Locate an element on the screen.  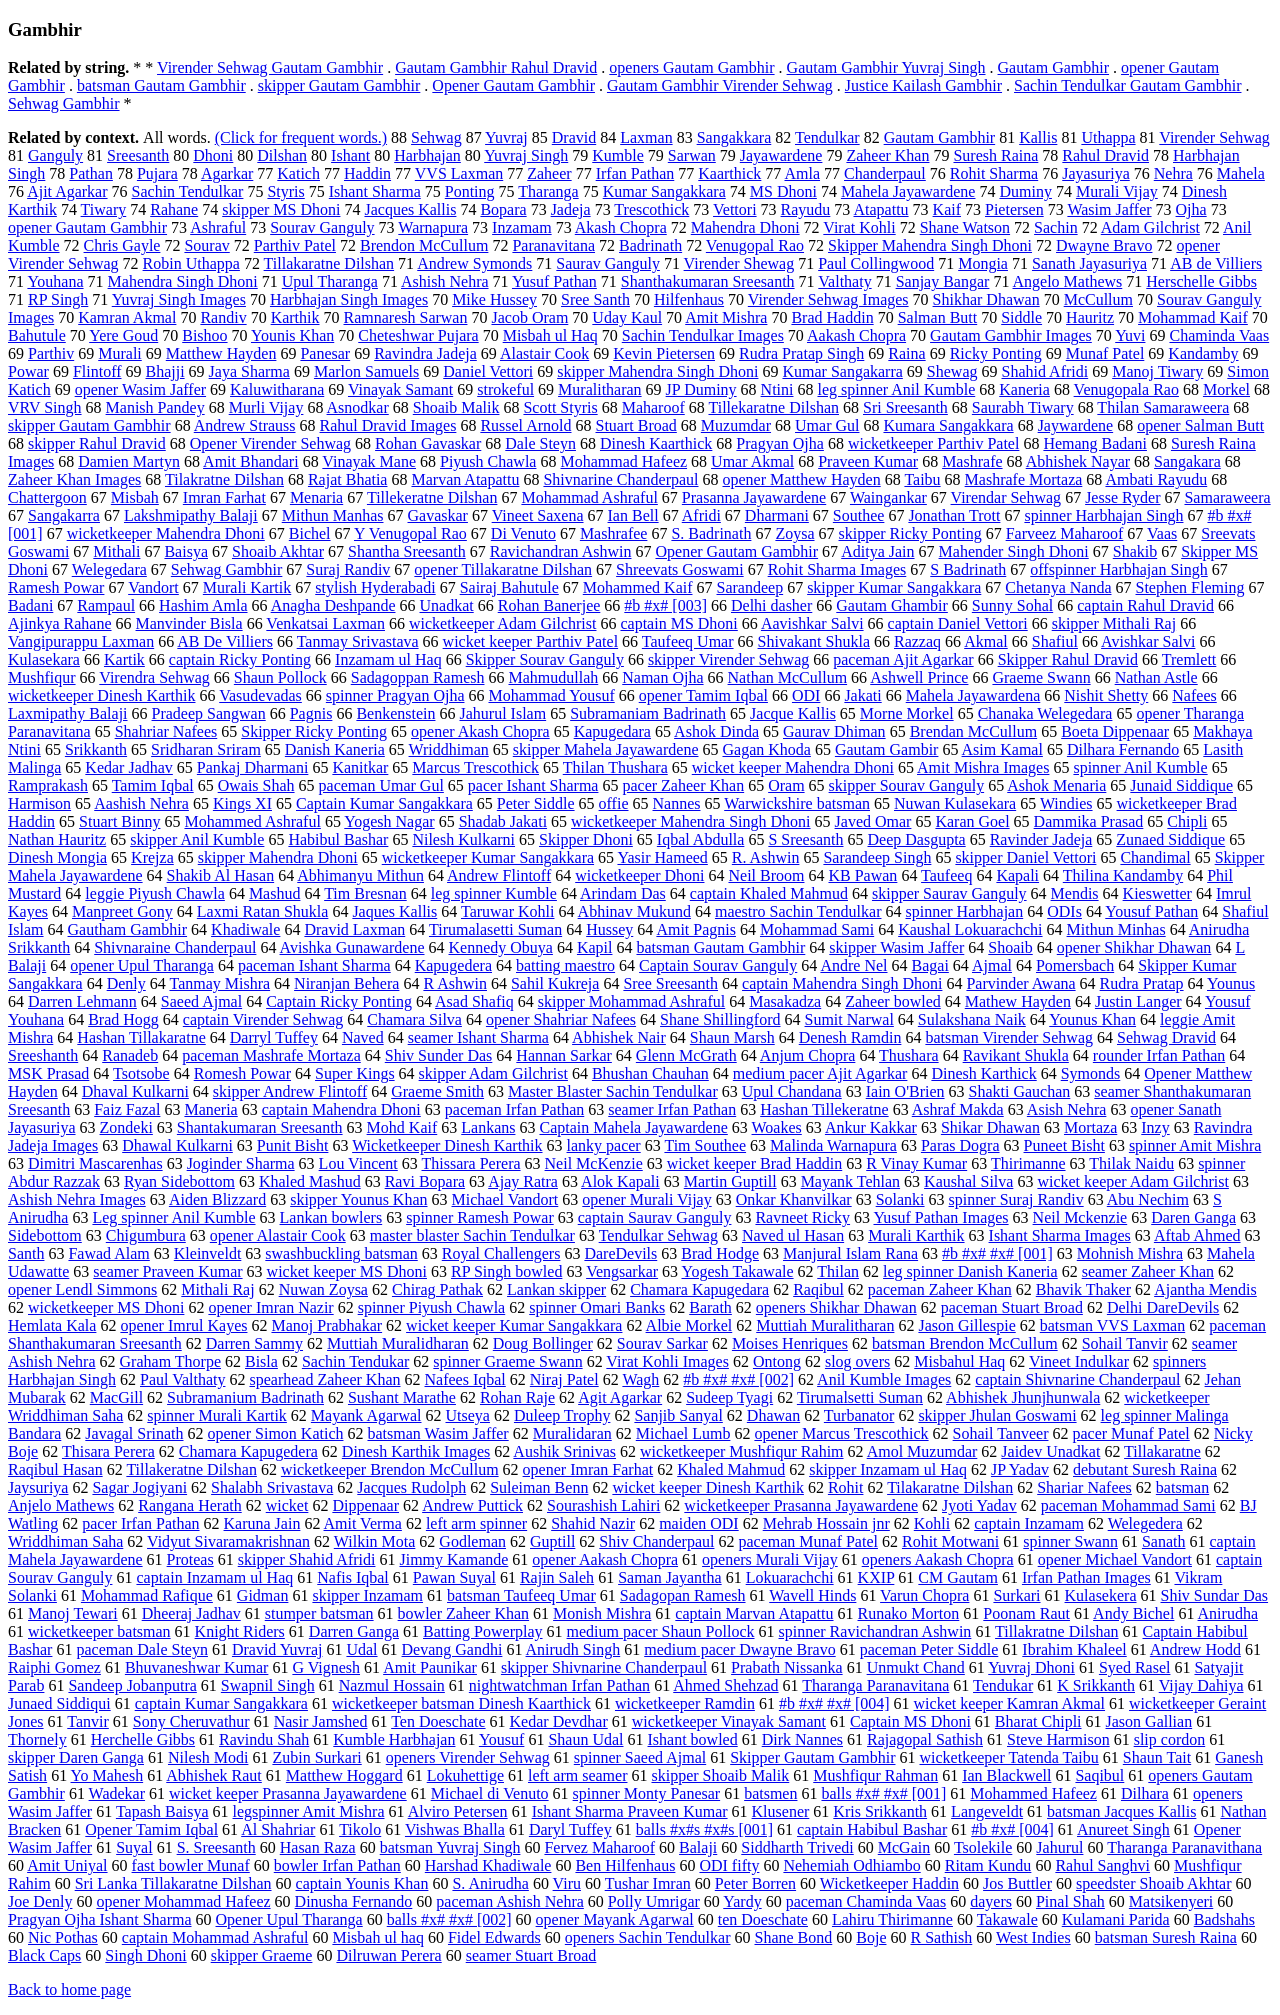
captain Daniel Vettori is located at coordinates (958, 623).